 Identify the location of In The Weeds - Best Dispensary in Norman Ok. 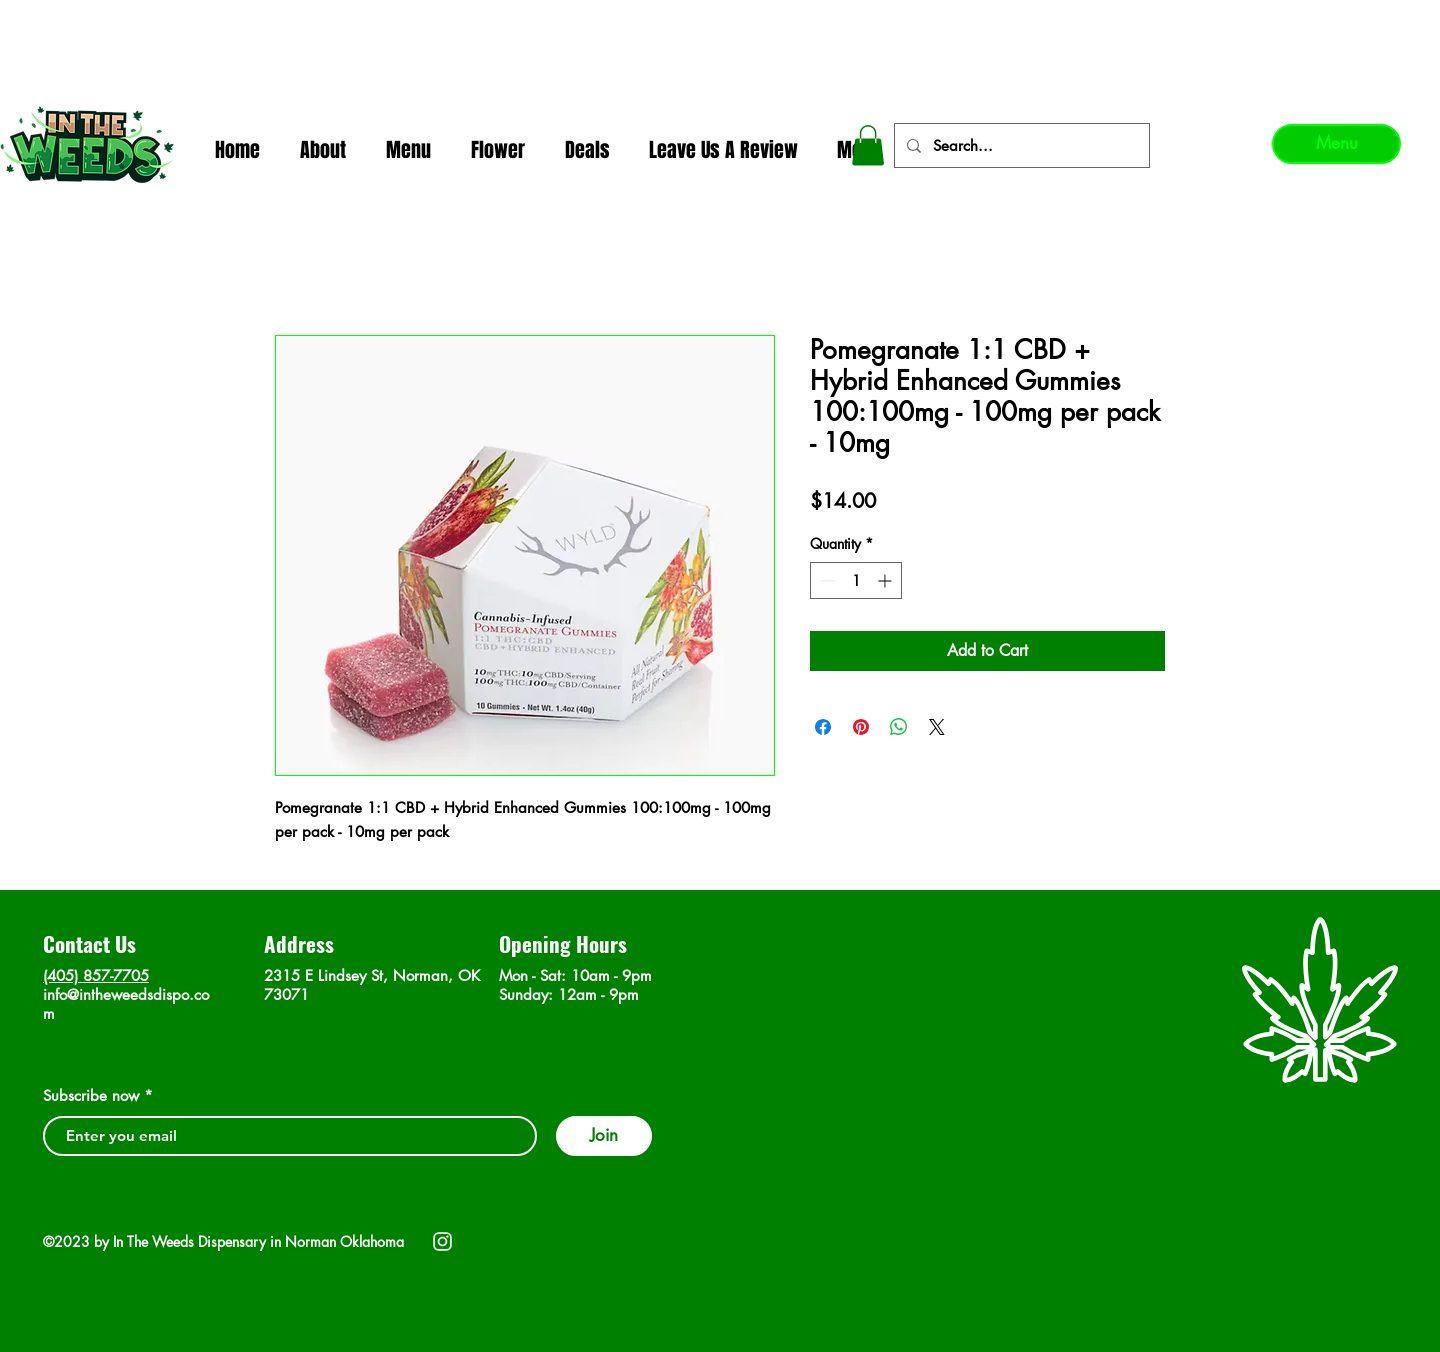
(721, 20).